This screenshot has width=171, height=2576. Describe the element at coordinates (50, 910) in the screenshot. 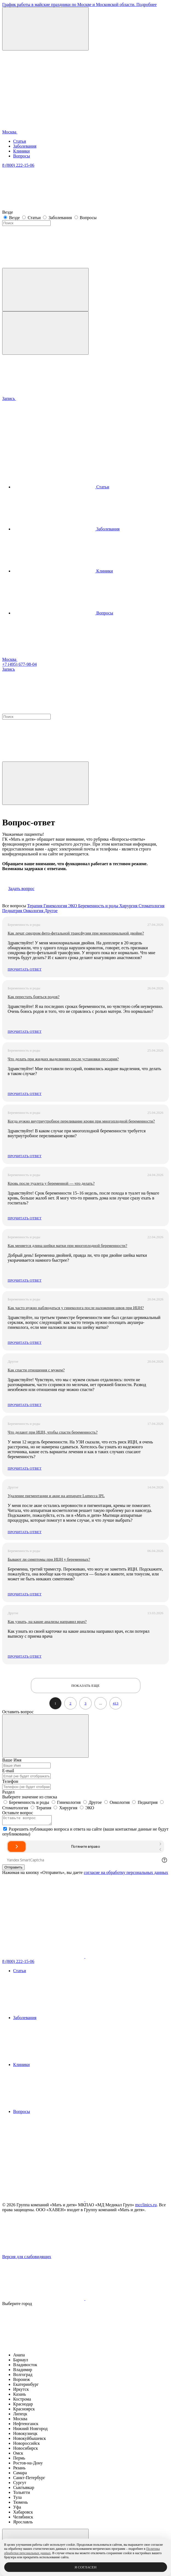

I see `Другое` at that location.